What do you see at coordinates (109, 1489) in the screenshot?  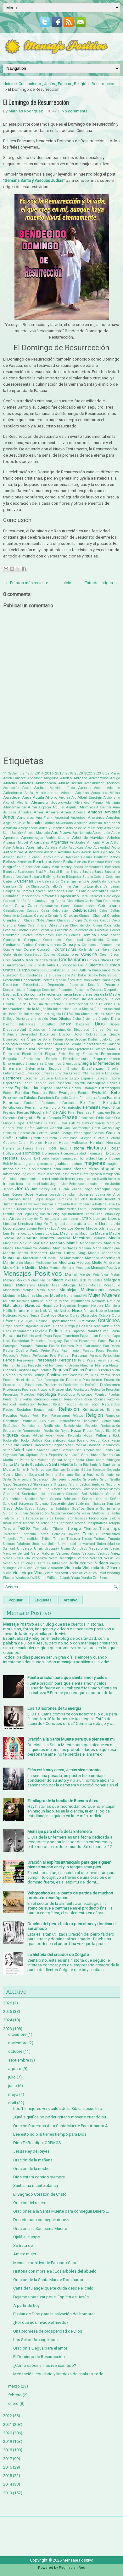 I see `Sobrevivientes` at bounding box center [109, 1489].